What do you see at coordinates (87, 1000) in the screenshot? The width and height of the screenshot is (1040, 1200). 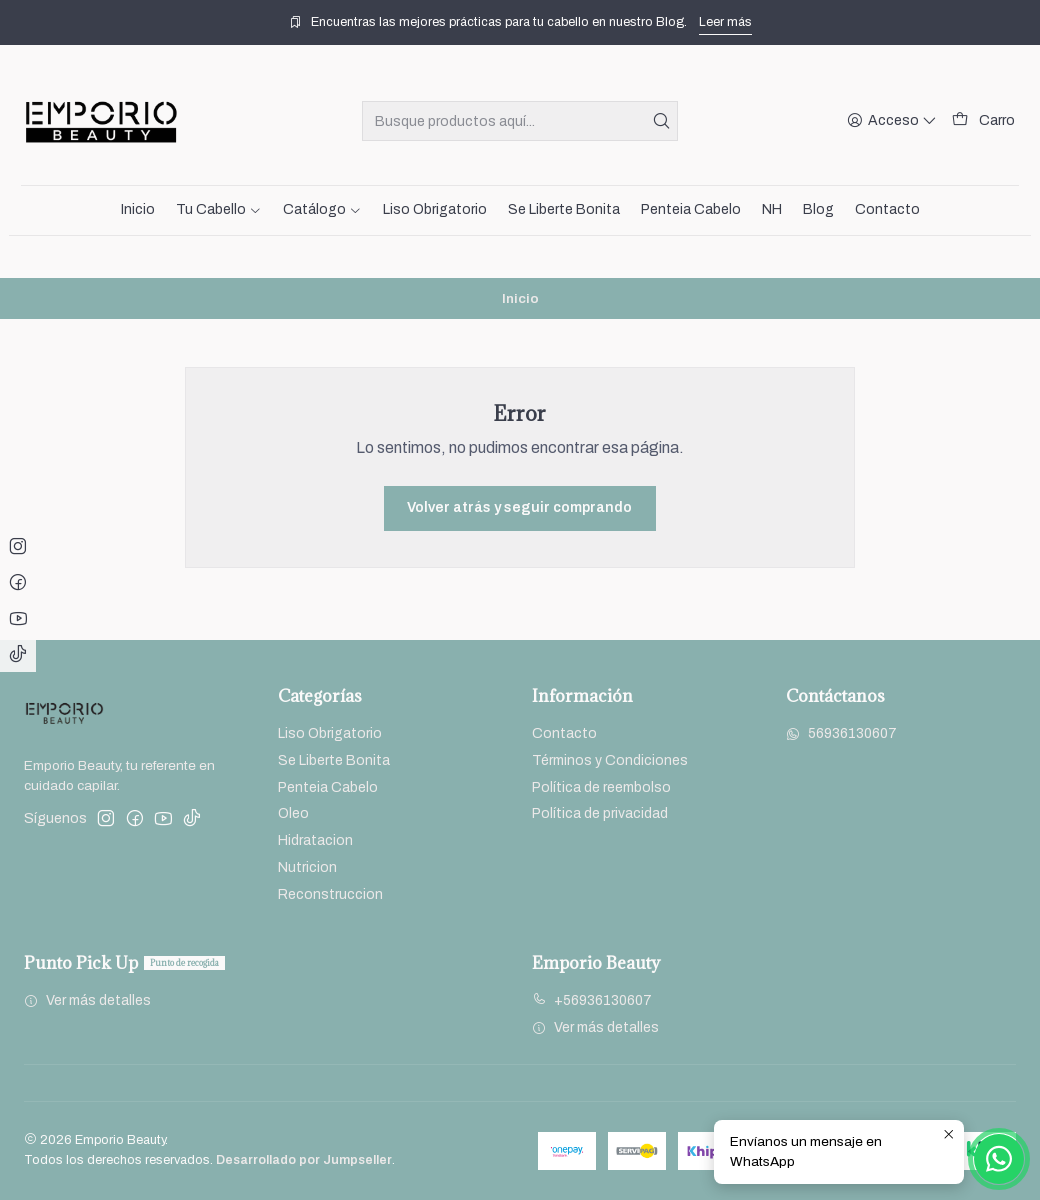 I see `Ver más detalles [button]` at bounding box center [87, 1000].